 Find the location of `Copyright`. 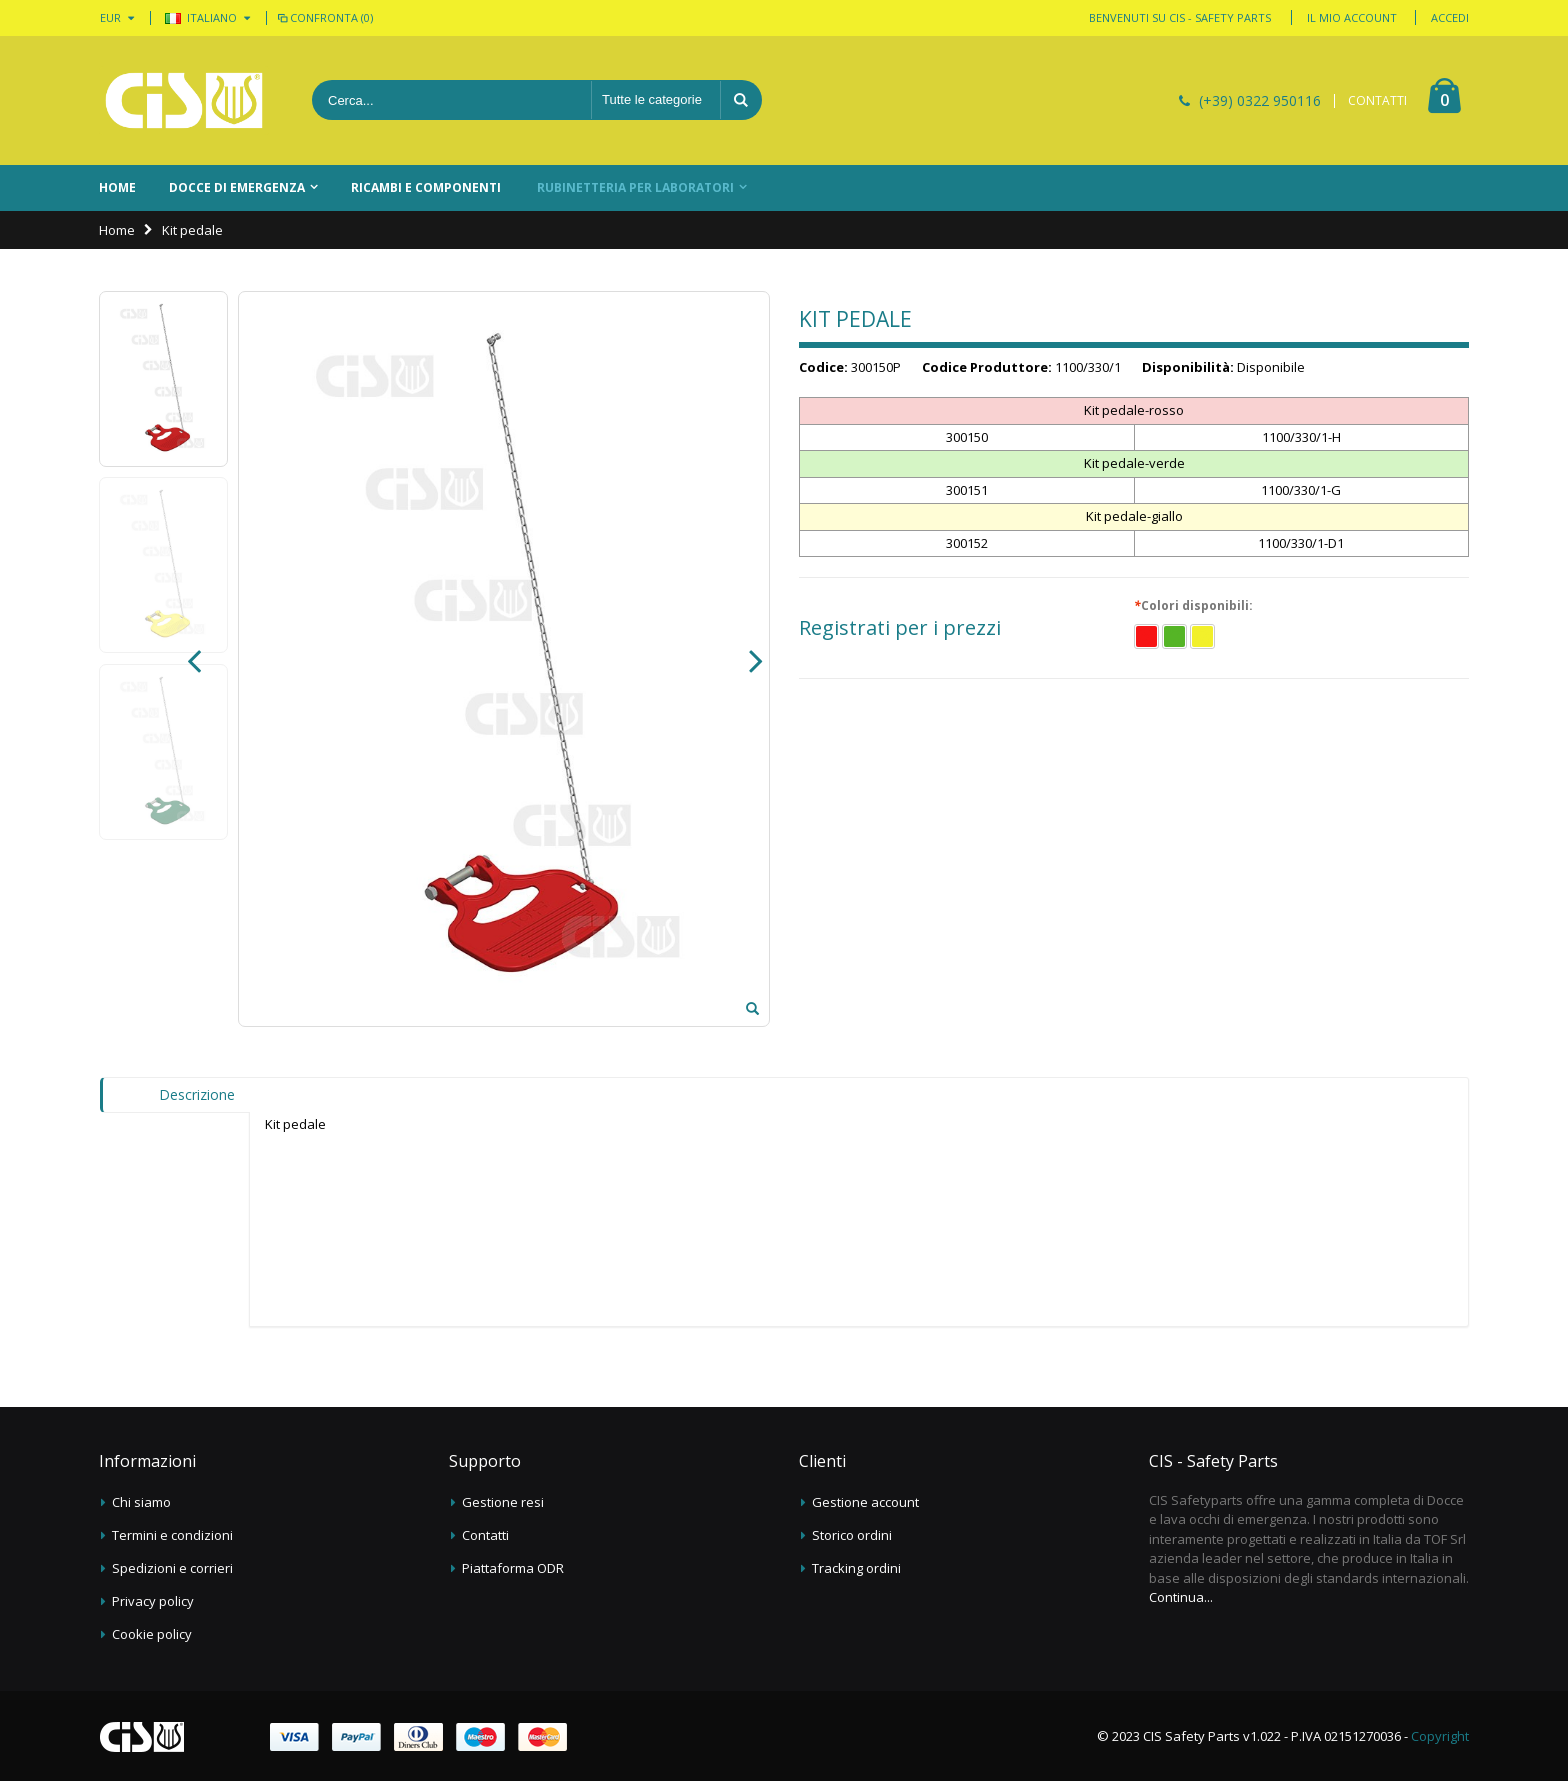

Copyright is located at coordinates (1440, 1736).